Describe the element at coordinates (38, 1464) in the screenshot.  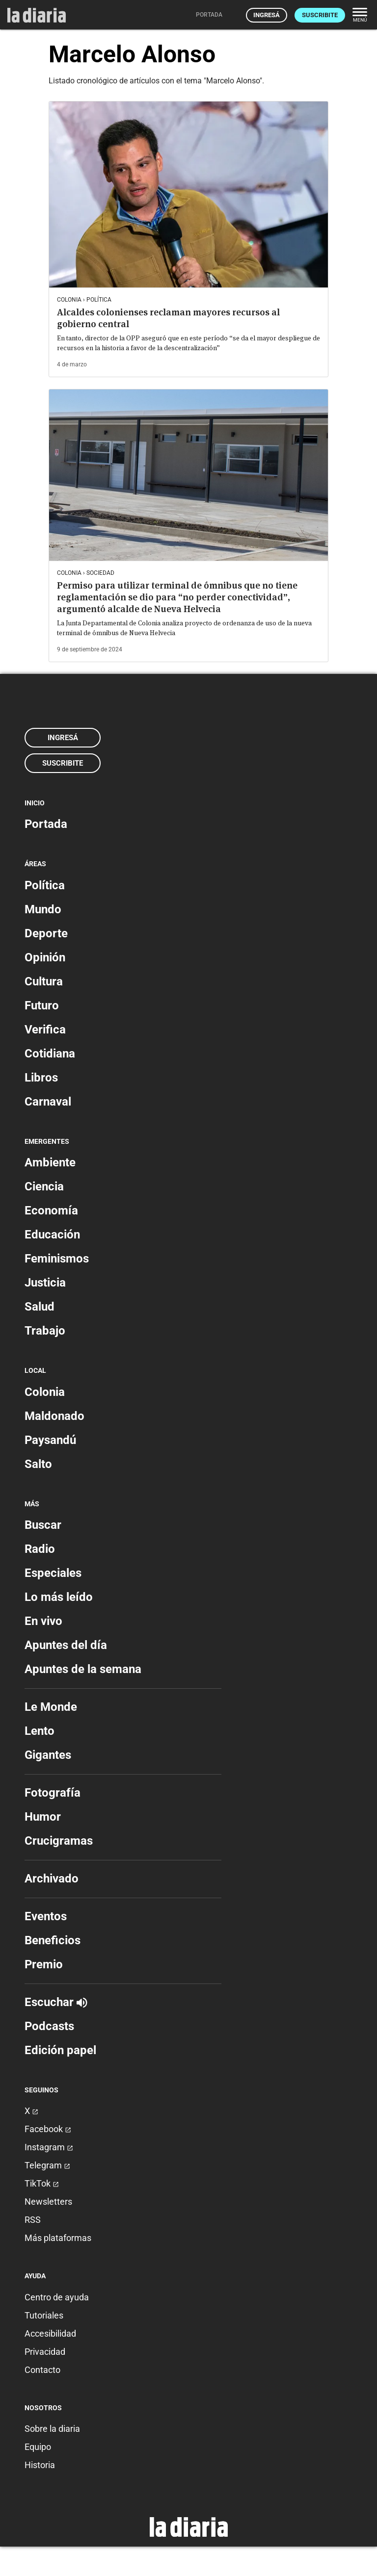
I see `Salto` at that location.